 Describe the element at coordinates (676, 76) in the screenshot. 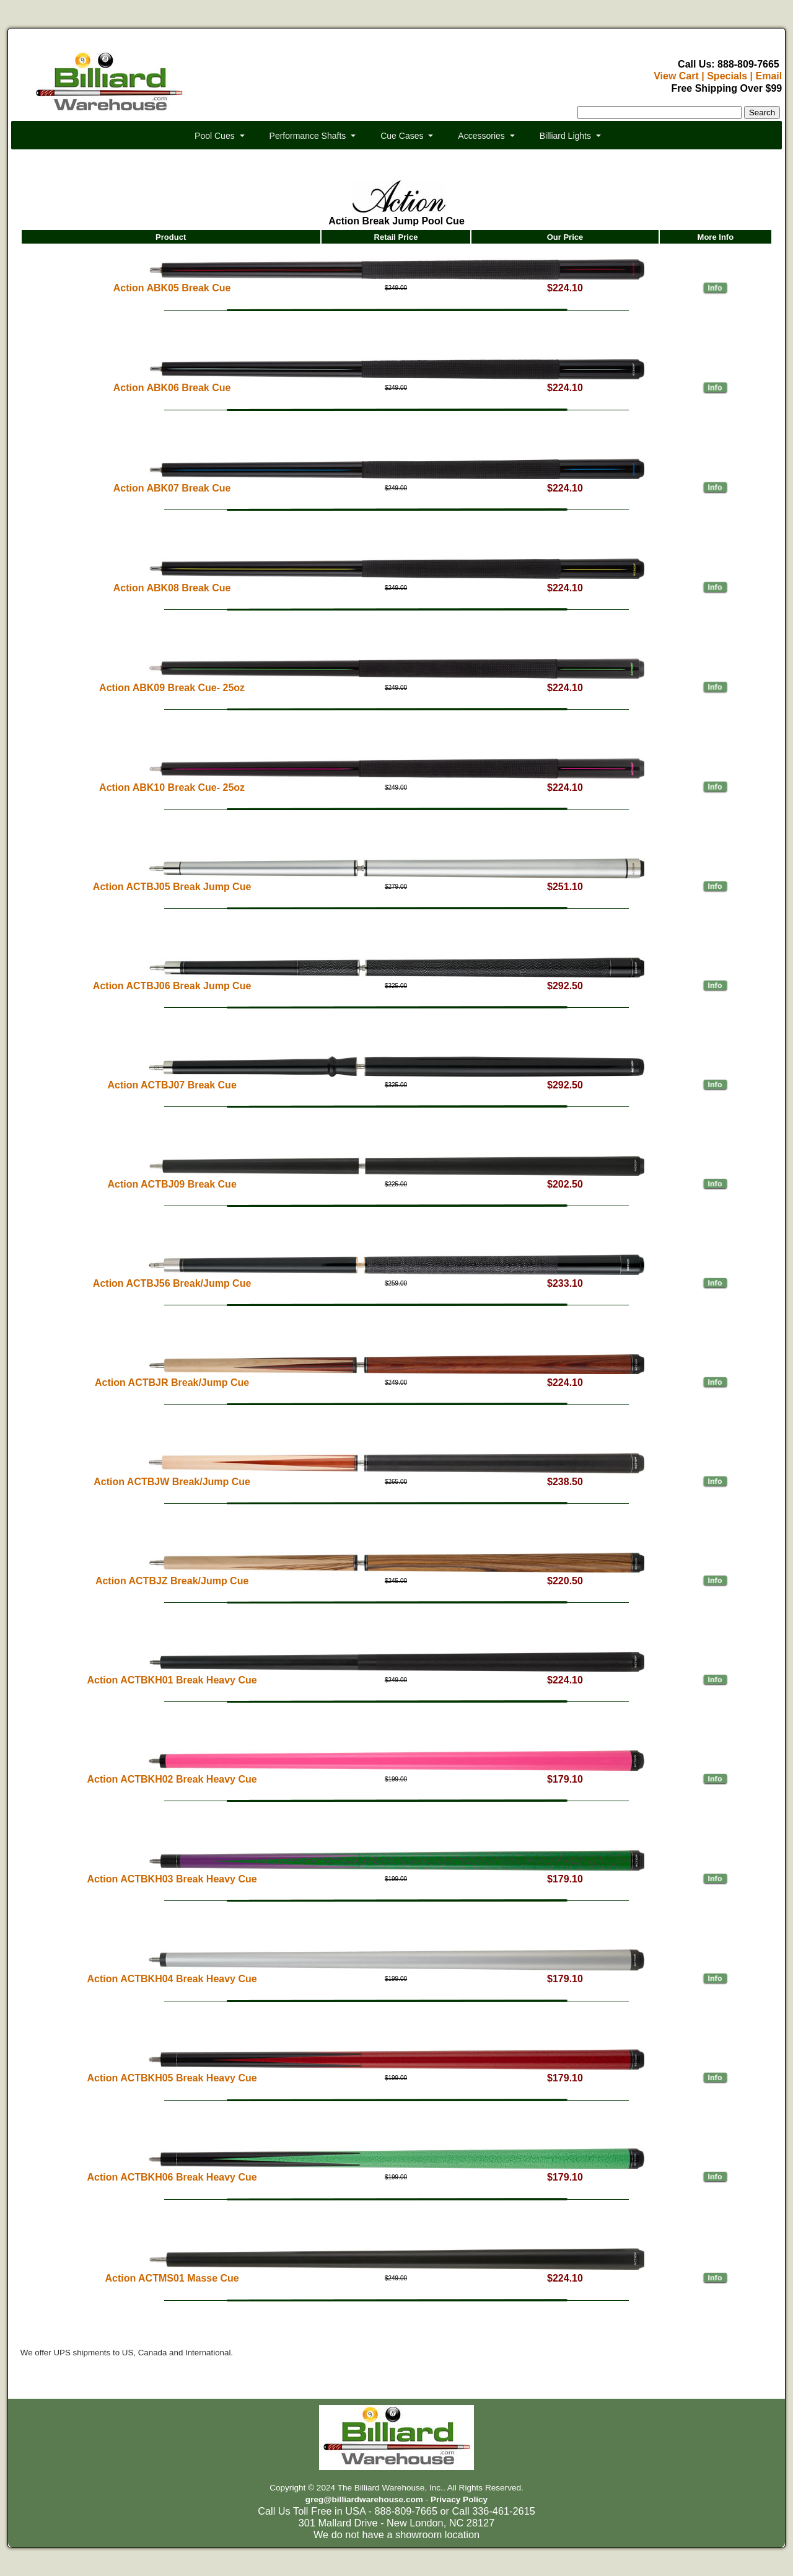

I see `View Cart` at that location.